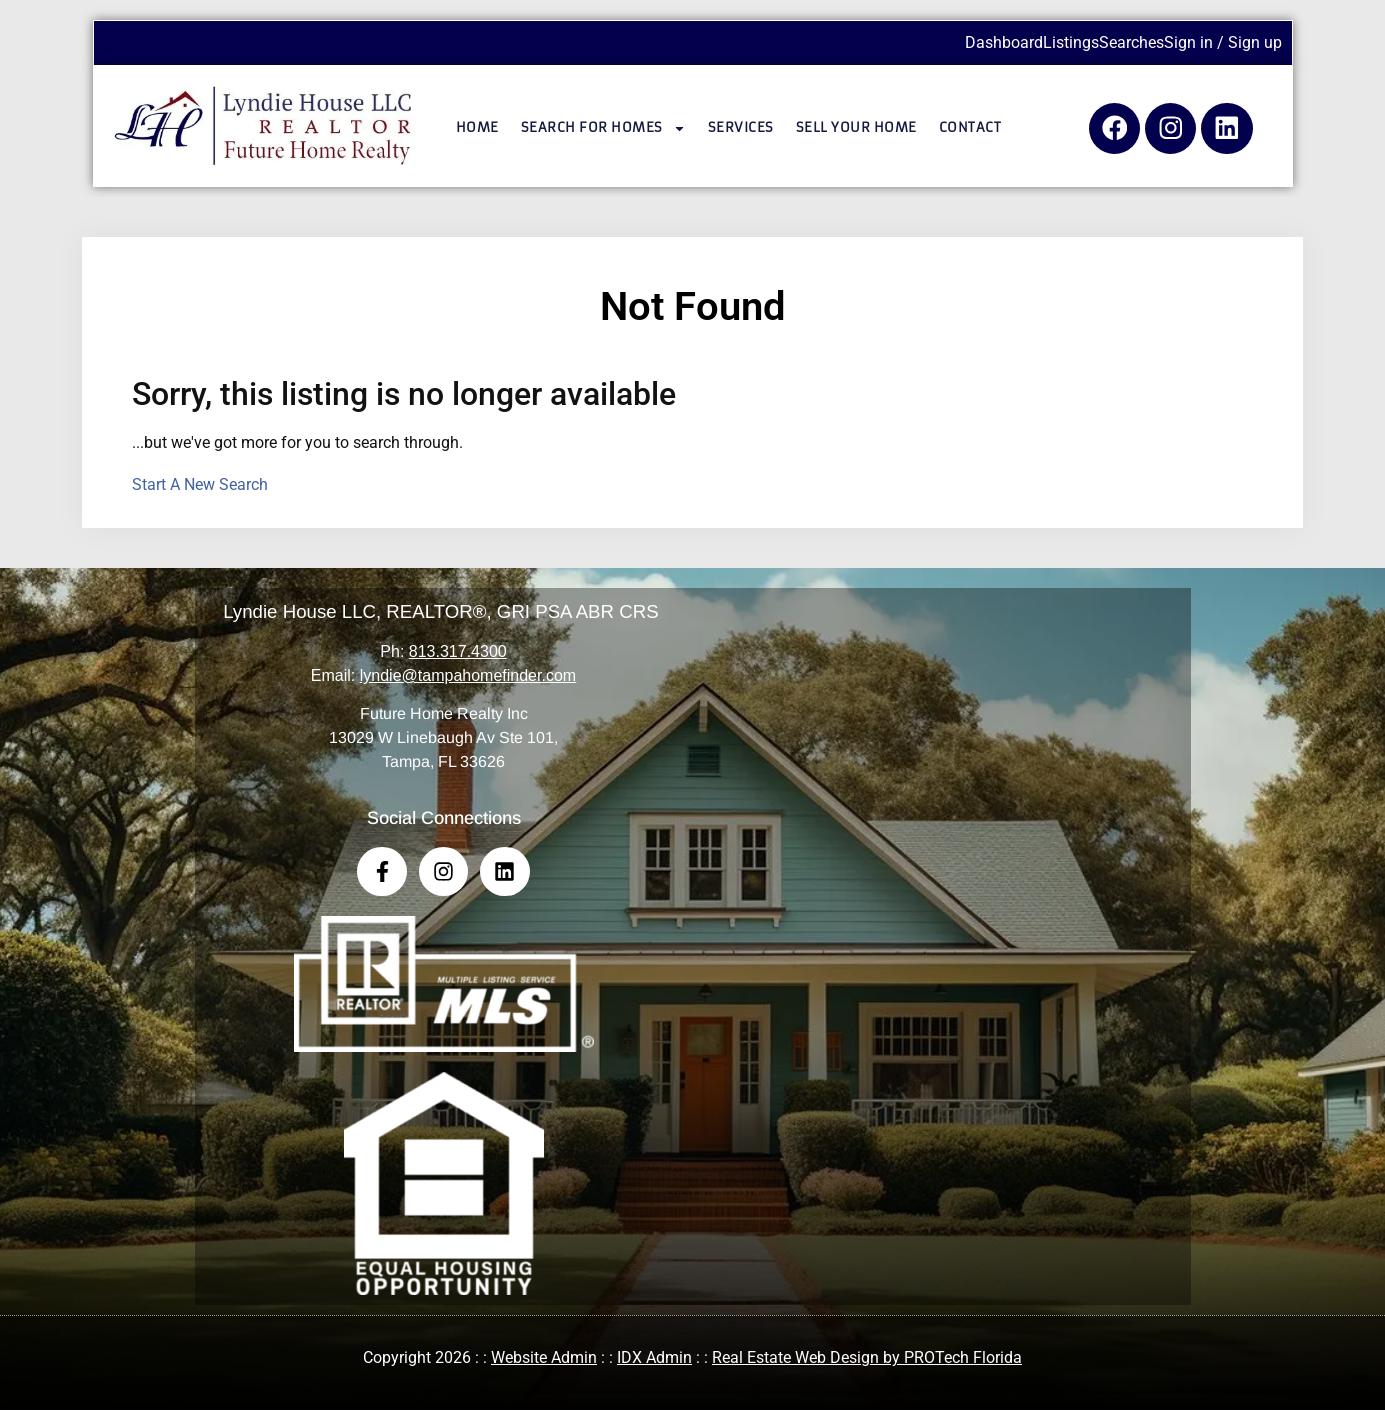  What do you see at coordinates (477, 127) in the screenshot?
I see `Home` at bounding box center [477, 127].